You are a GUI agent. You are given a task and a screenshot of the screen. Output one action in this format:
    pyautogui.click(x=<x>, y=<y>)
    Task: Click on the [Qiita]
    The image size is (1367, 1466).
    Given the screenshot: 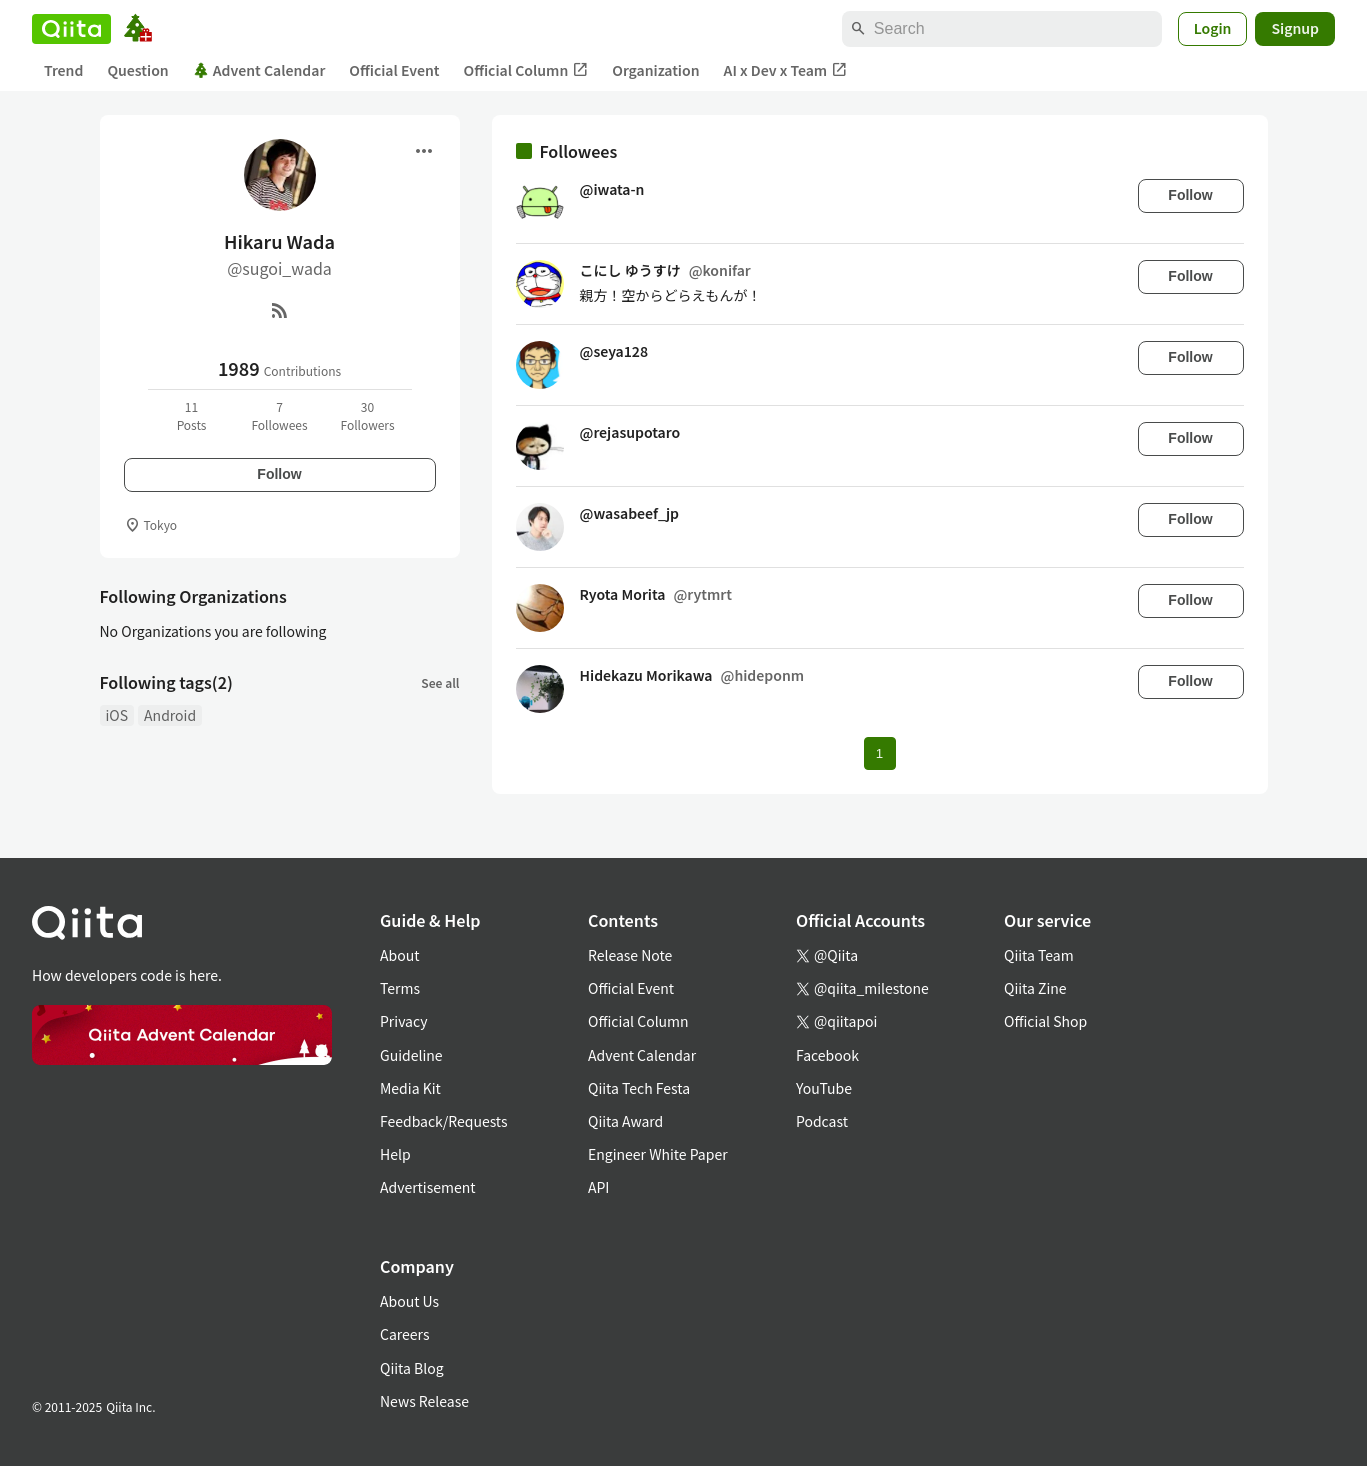 What is the action you would take?
    pyautogui.click(x=71, y=29)
    